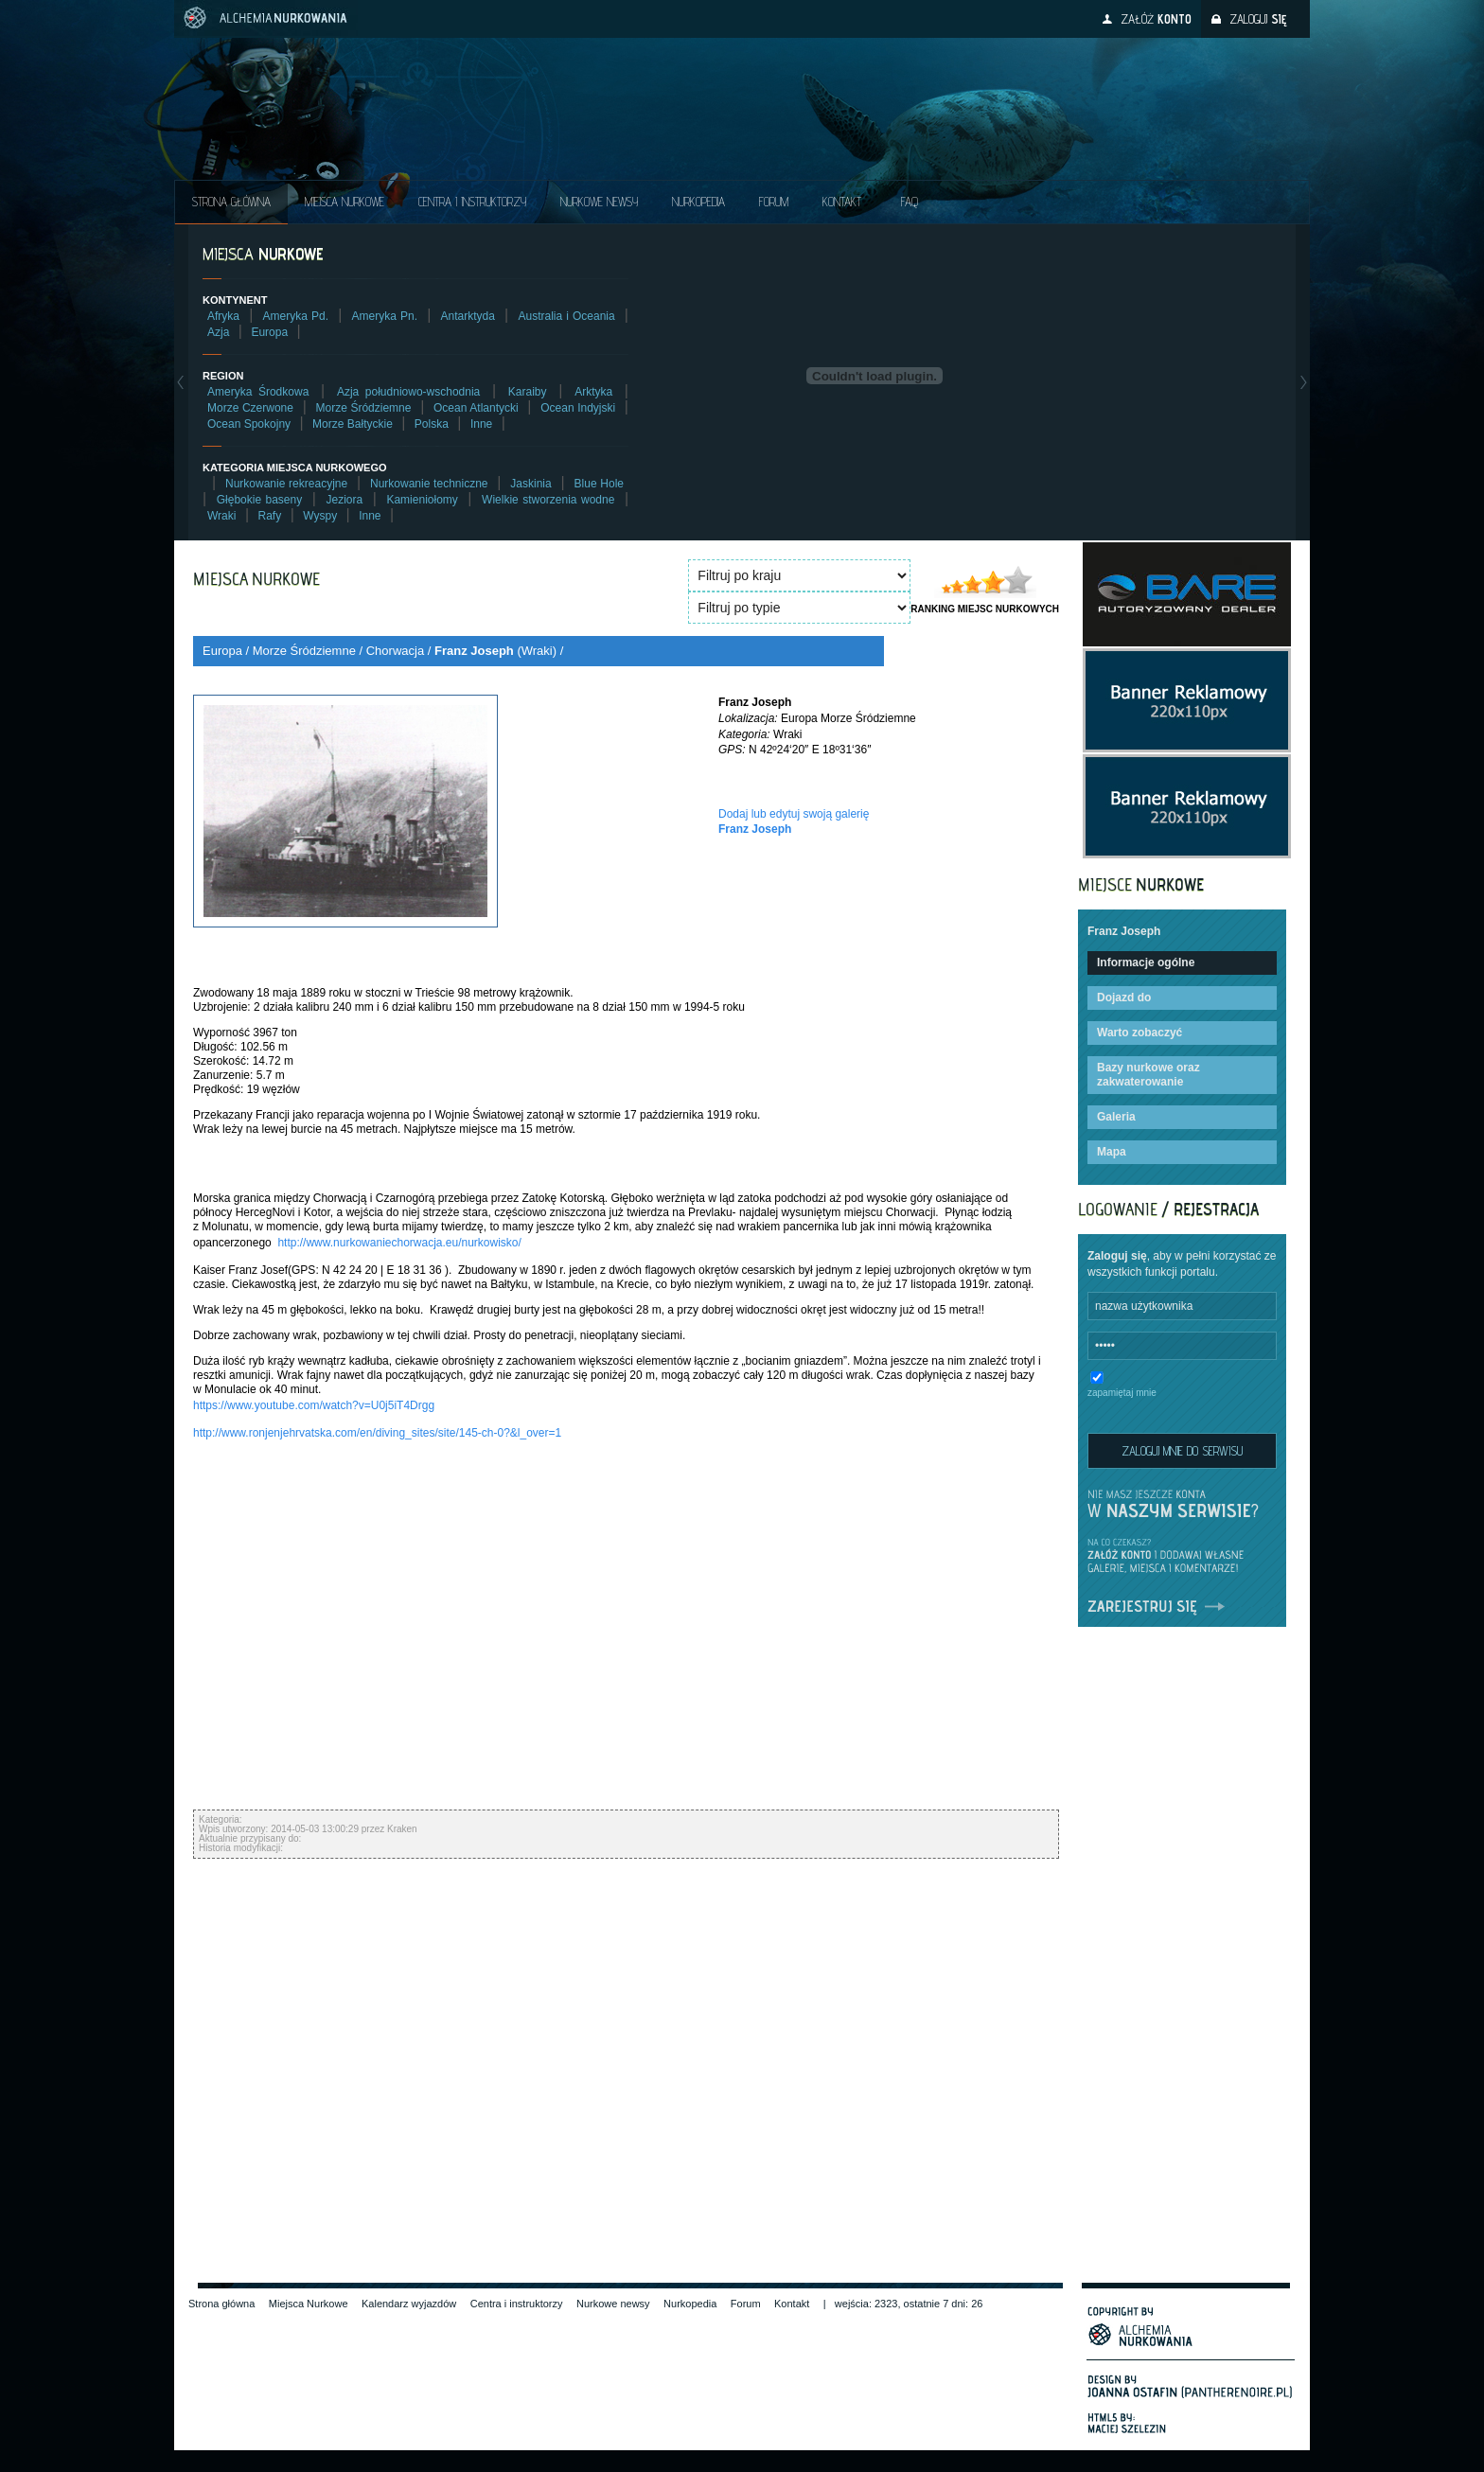  What do you see at coordinates (1116, 1116) in the screenshot?
I see `Galeria` at bounding box center [1116, 1116].